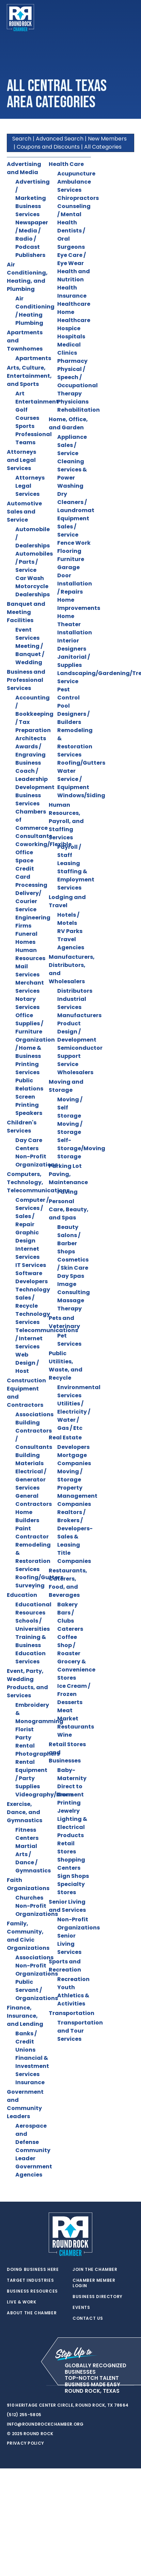 This screenshot has height=2576, width=141. Describe the element at coordinates (107, 139) in the screenshot. I see `New Members` at that location.